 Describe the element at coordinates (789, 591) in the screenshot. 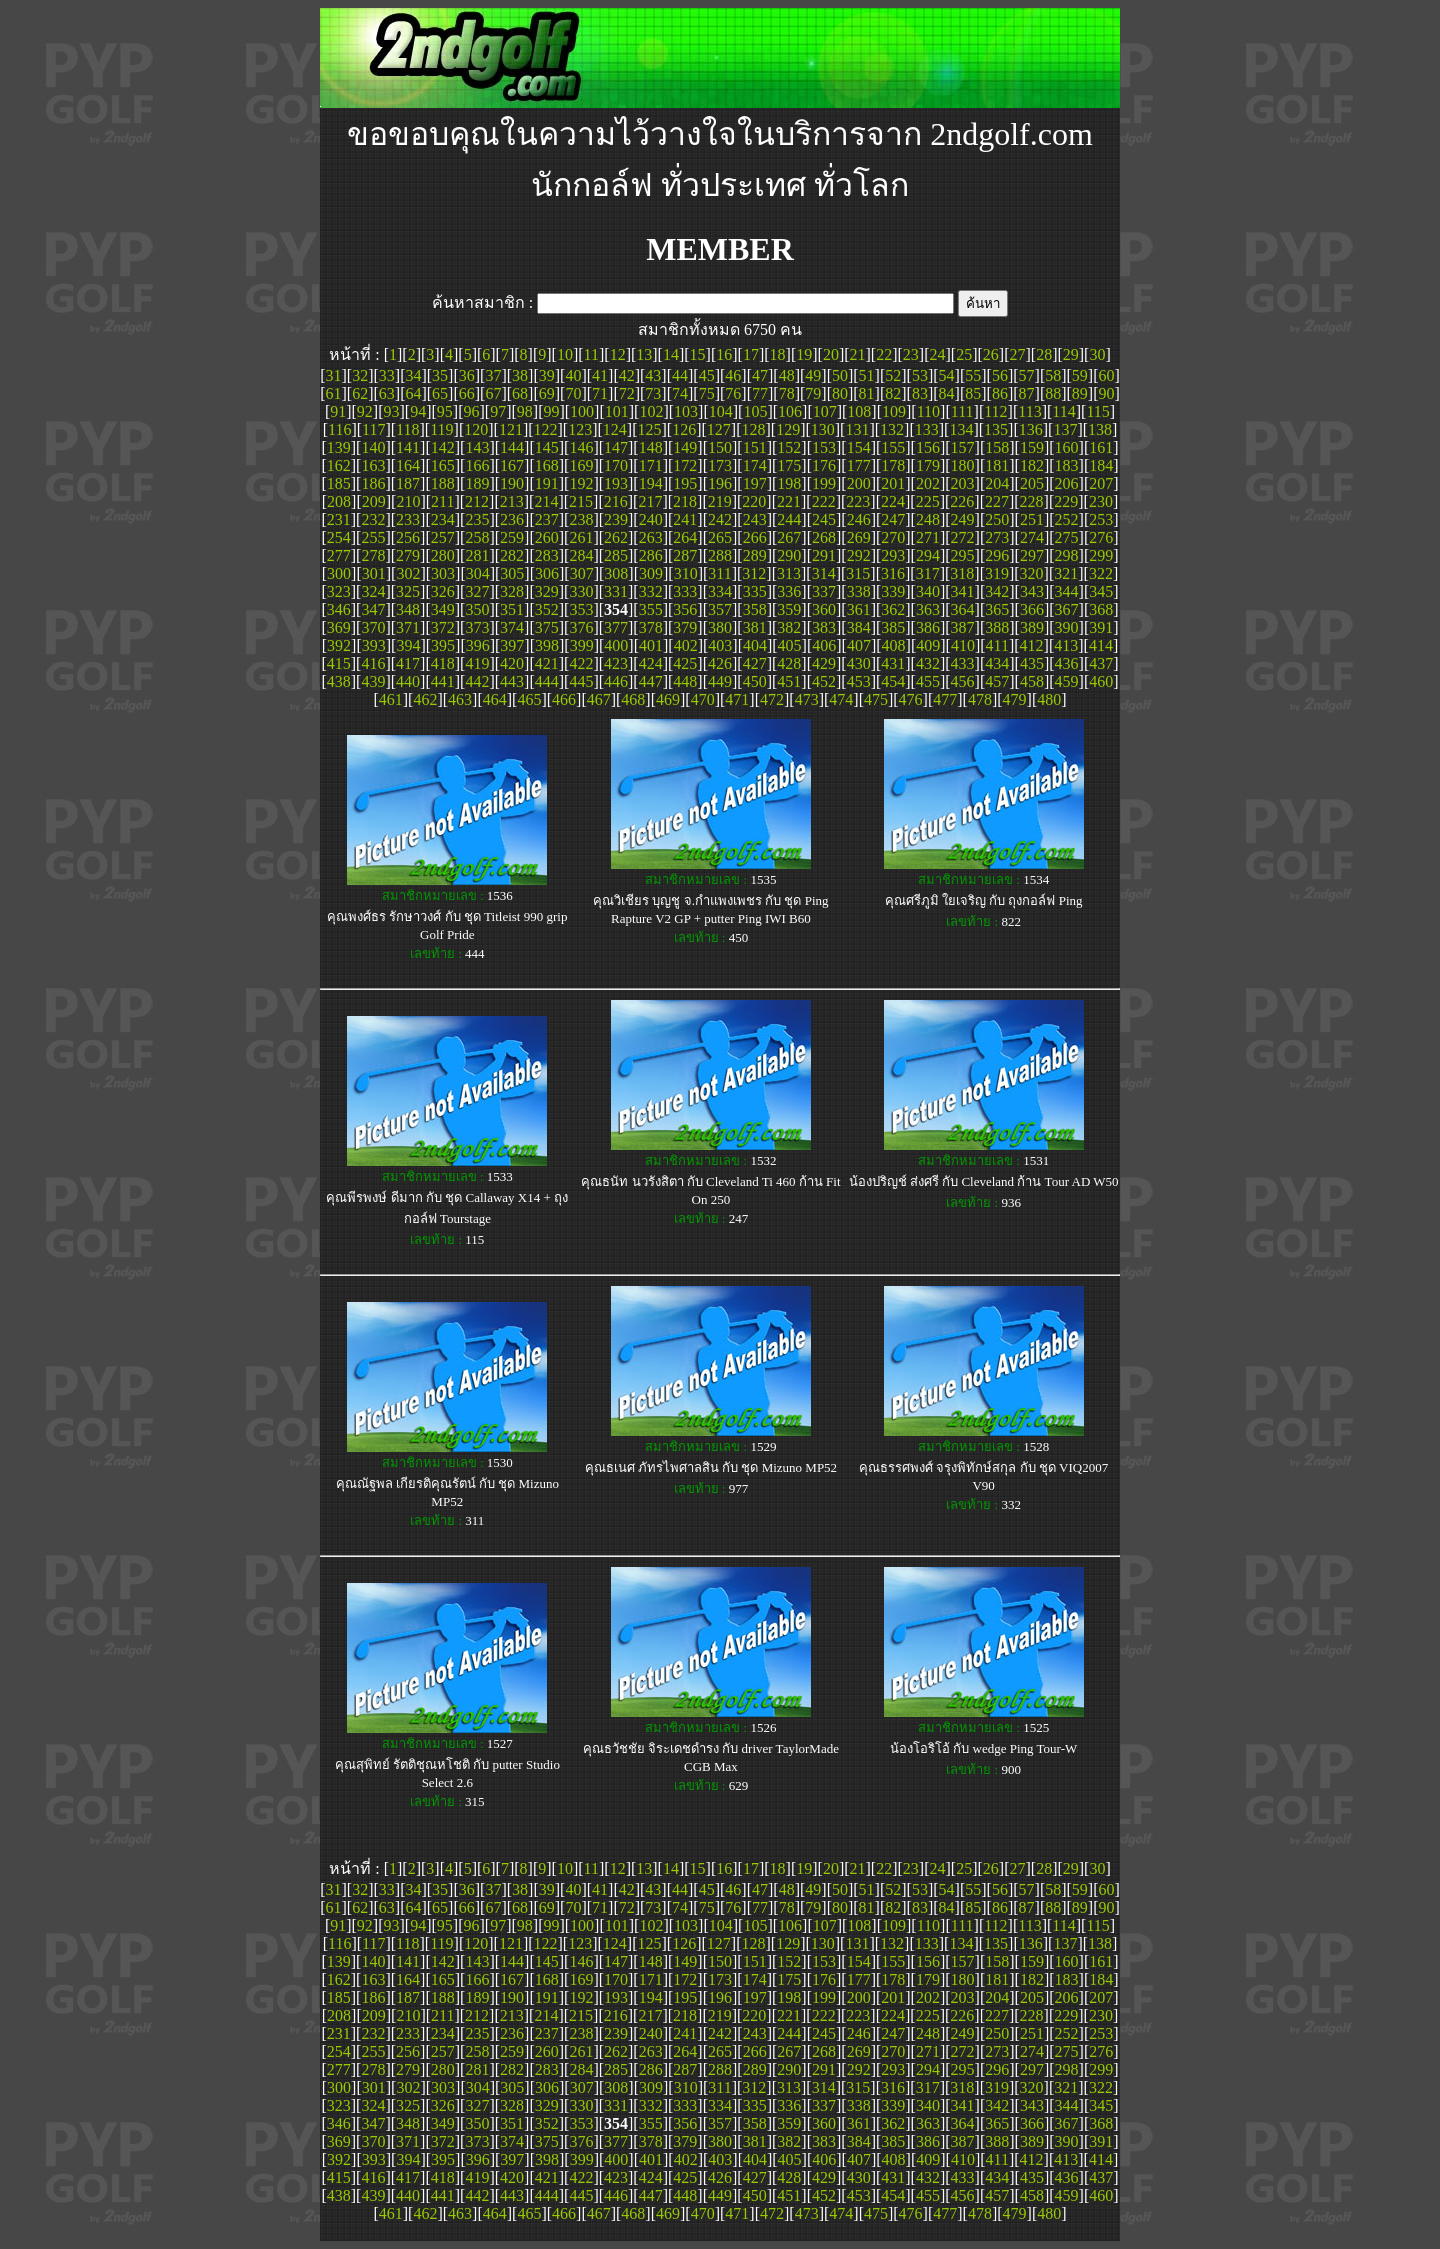

I see `336` at that location.